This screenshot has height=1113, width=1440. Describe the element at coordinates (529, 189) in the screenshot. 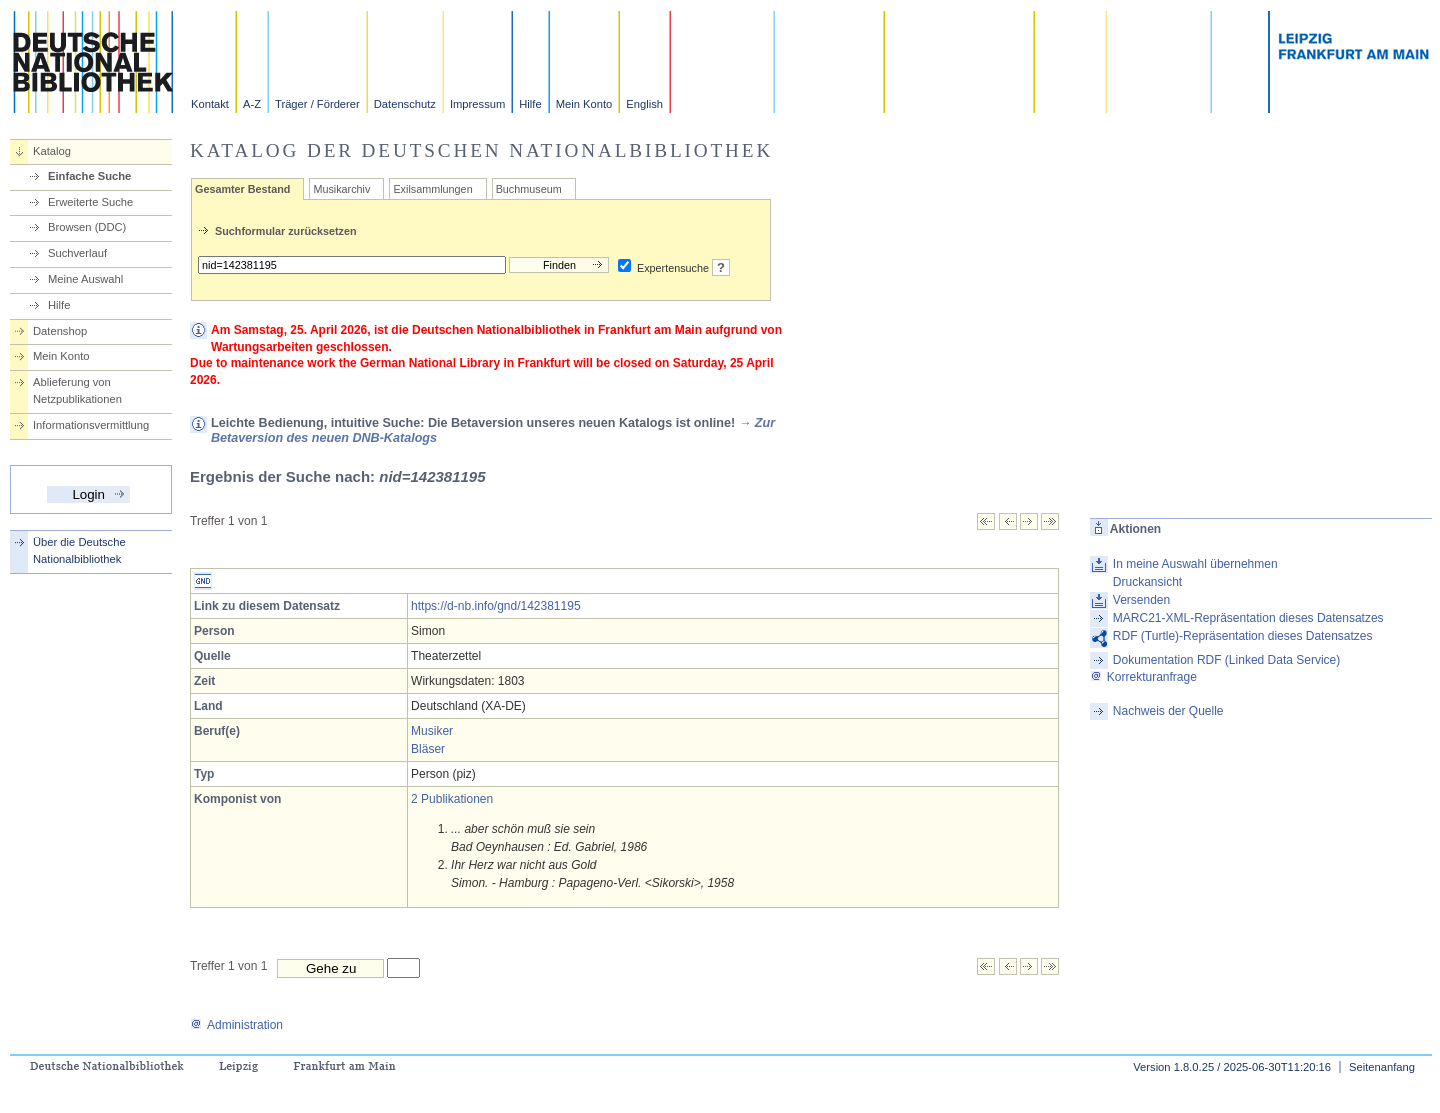

I see `Buchmuseum` at that location.